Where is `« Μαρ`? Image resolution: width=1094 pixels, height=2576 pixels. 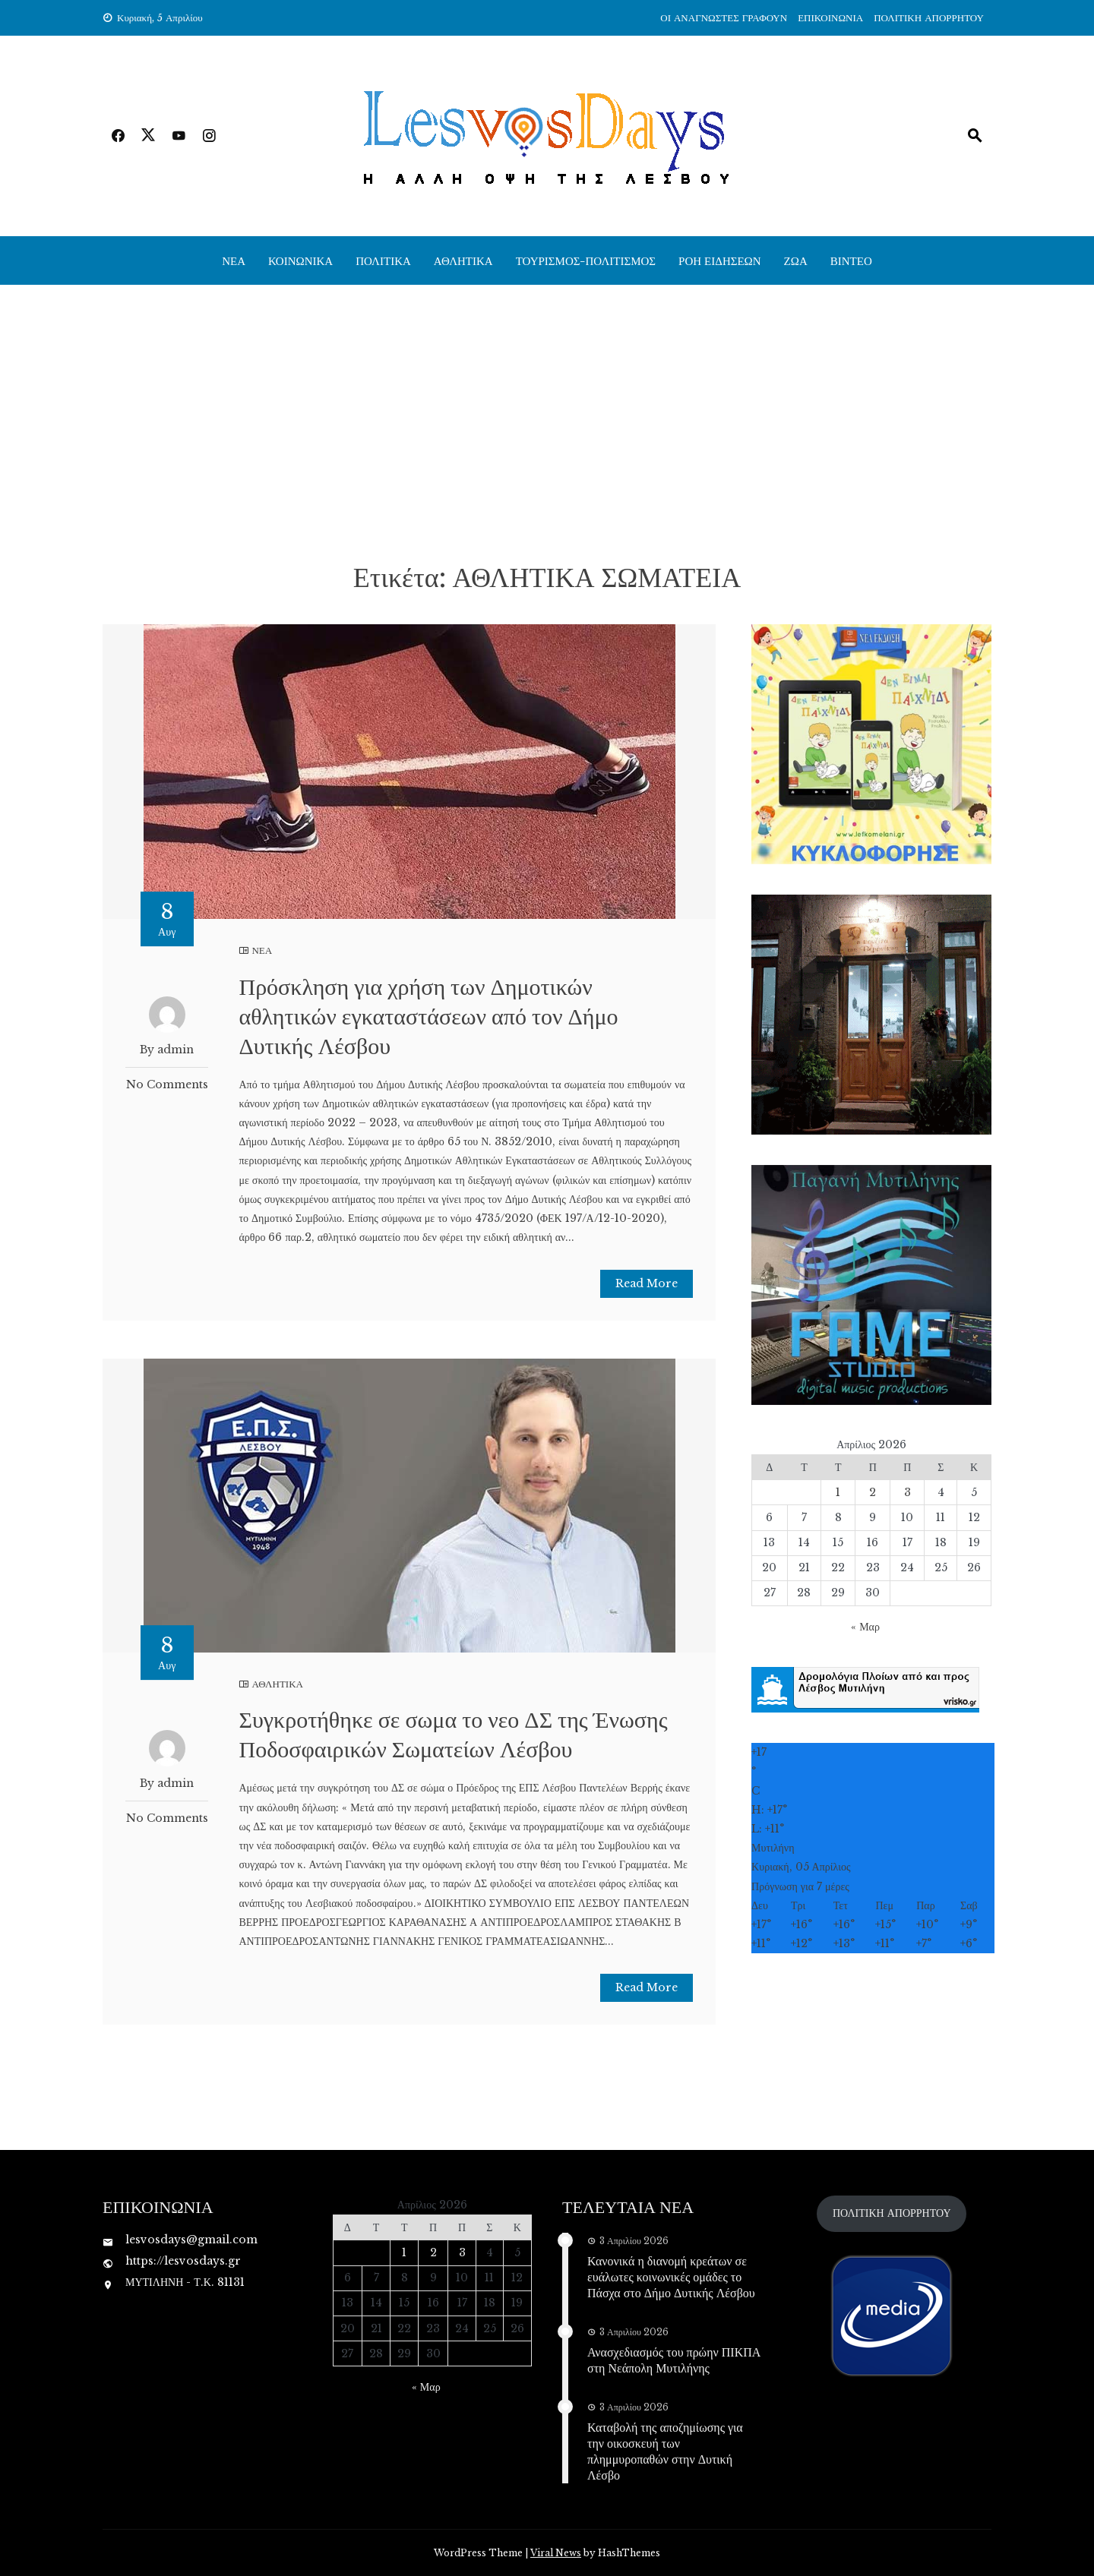
« Μαρ is located at coordinates (865, 1627).